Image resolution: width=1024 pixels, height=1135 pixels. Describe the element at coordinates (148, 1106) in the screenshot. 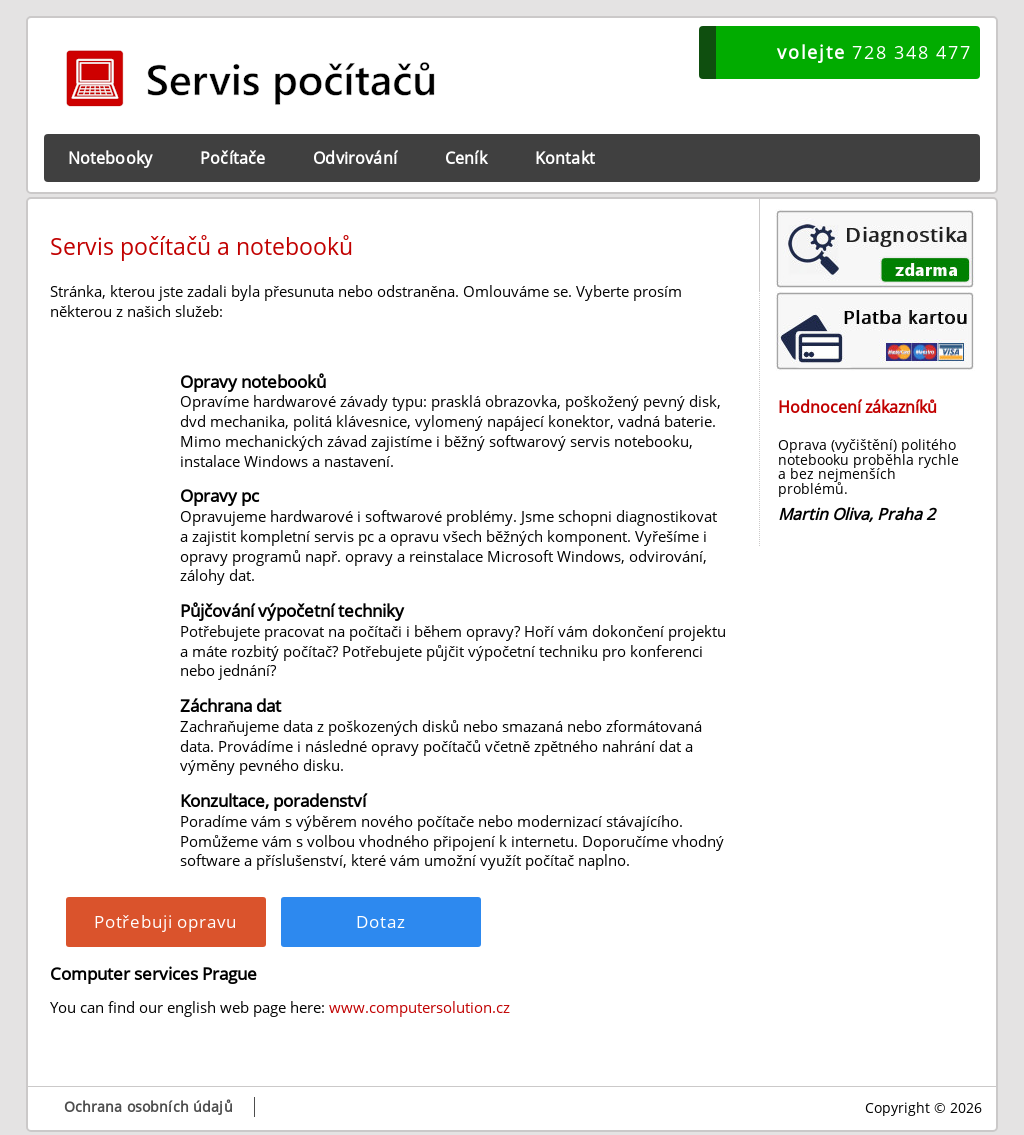

I see `Ochrana osobních údajů` at that location.